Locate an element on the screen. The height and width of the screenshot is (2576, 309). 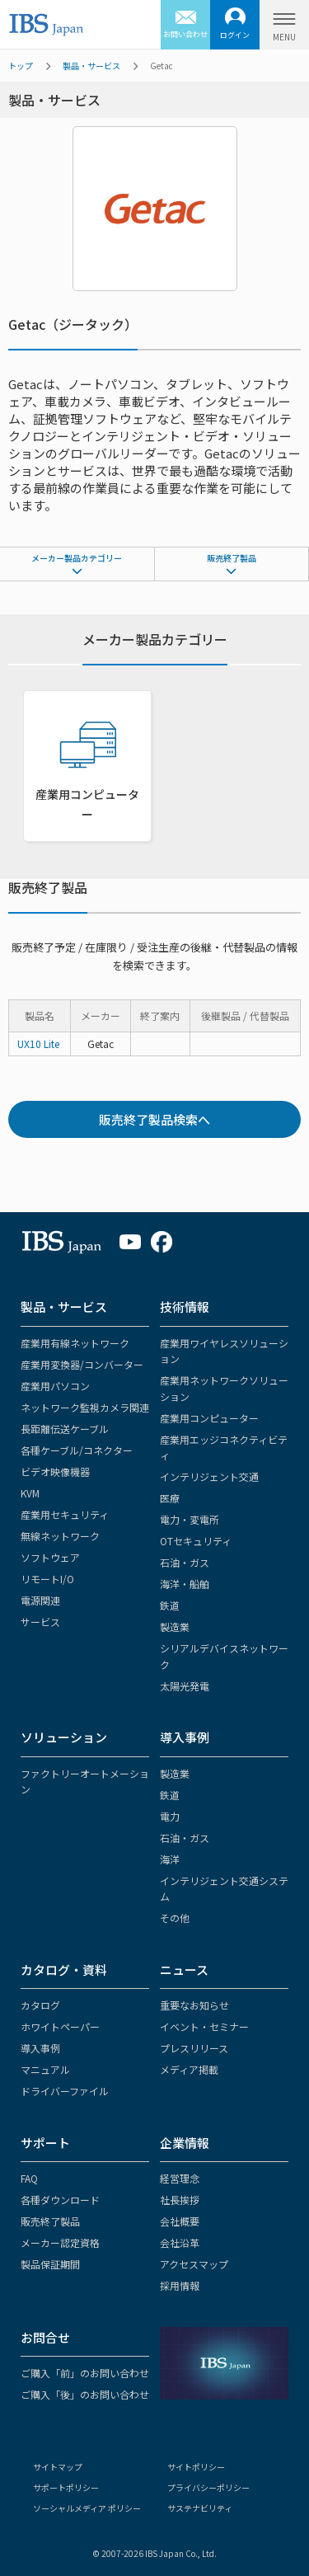
重要なお知らせ is located at coordinates (194, 2005).